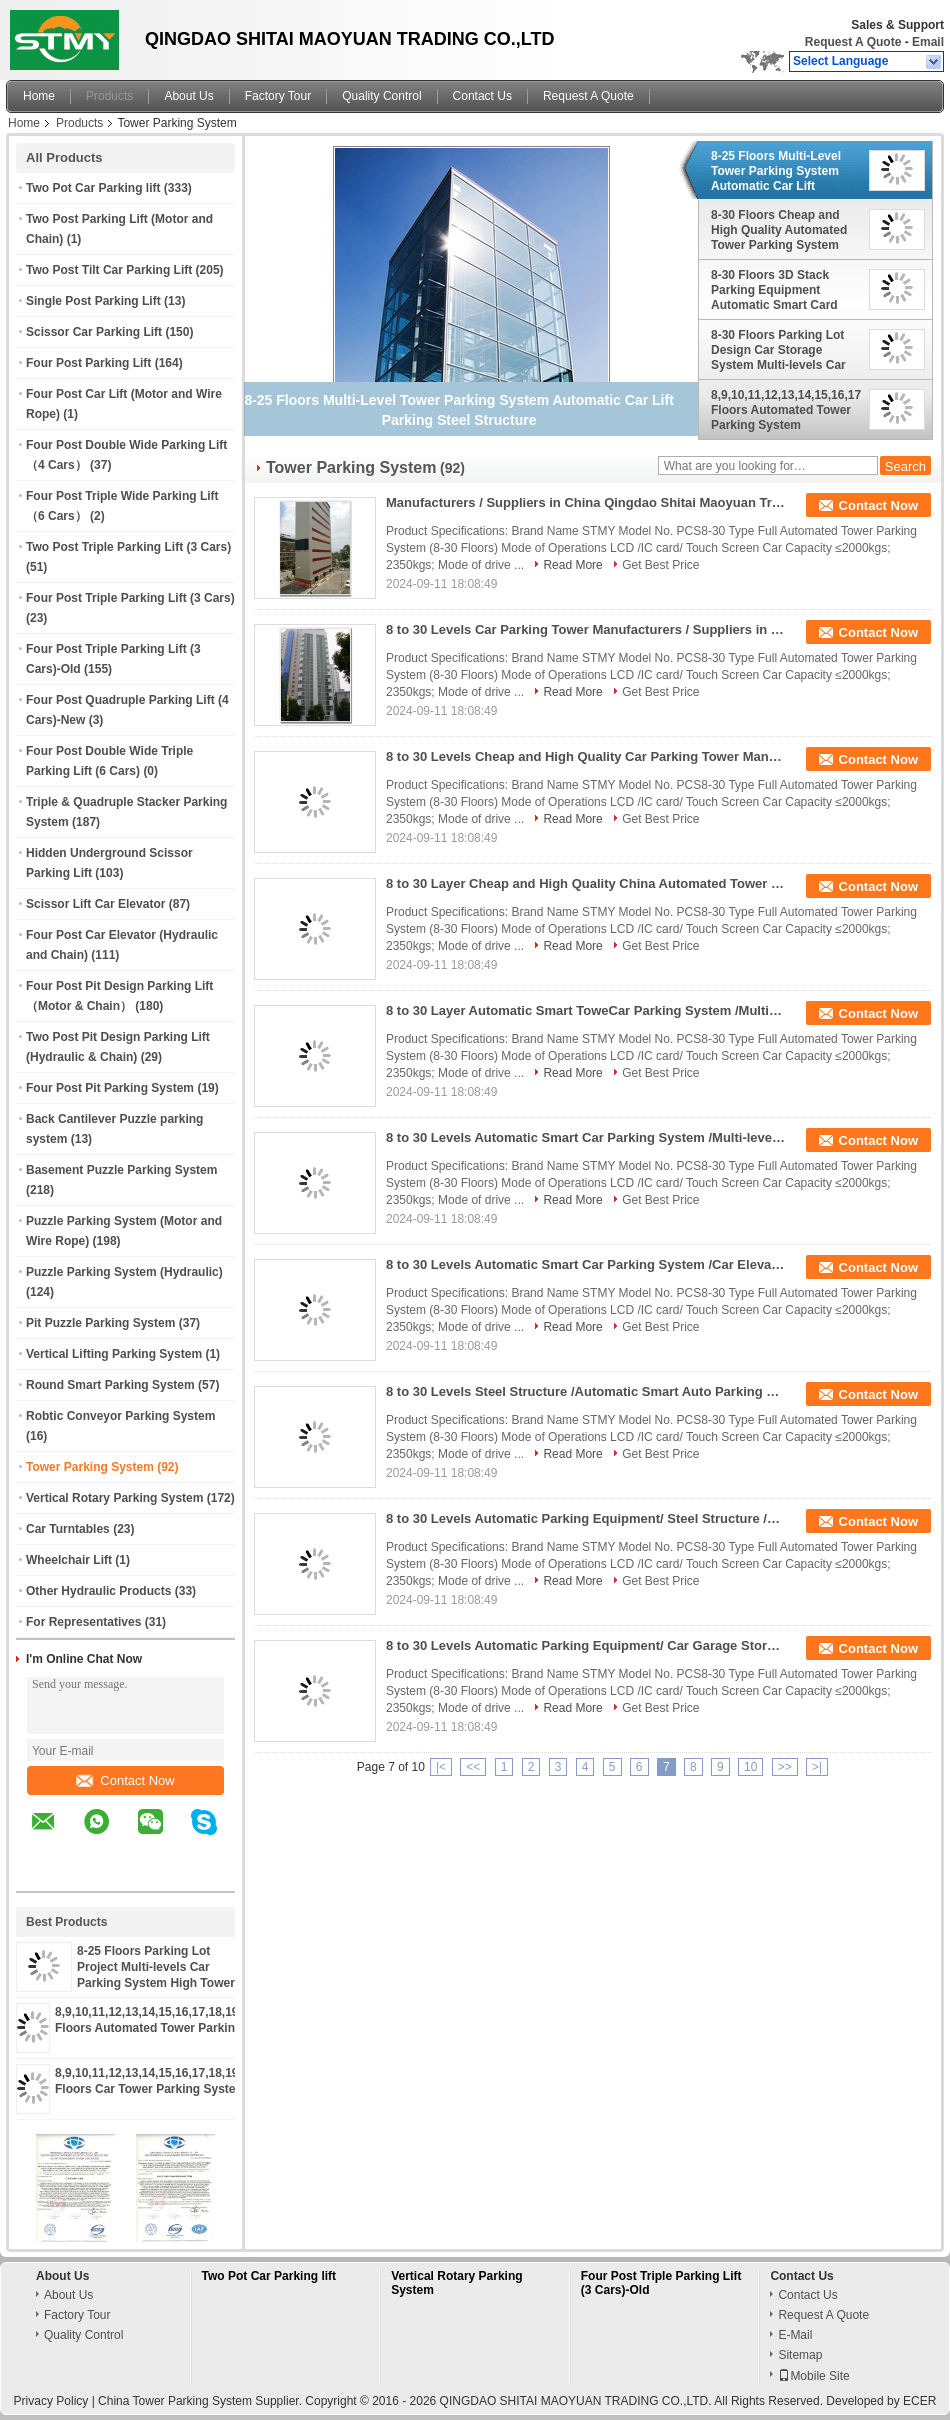  I want to click on <<, so click(473, 1767).